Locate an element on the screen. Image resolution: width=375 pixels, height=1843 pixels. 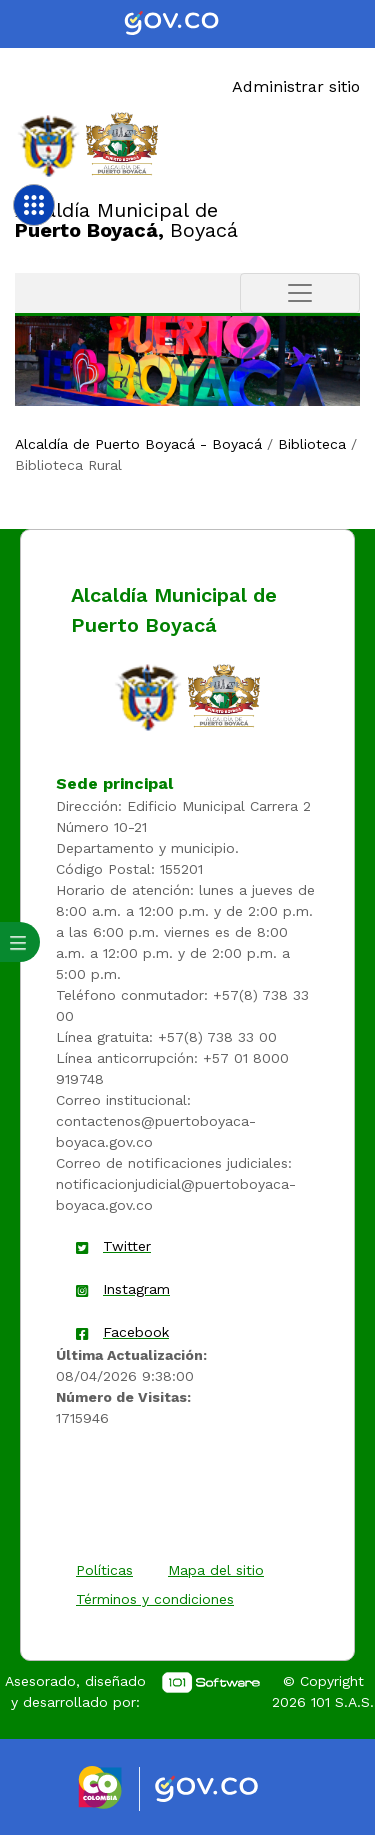
Administrar sitio [Enlace] is located at coordinates (296, 86).